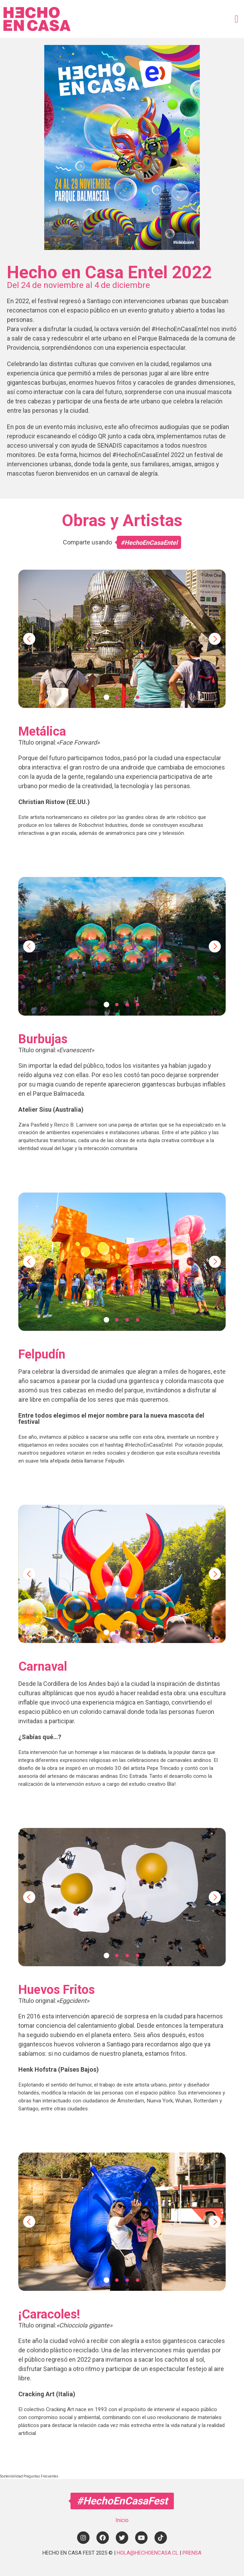 Image resolution: width=244 pixels, height=2576 pixels. Describe the element at coordinates (122, 2520) in the screenshot. I see `Inicio` at that location.